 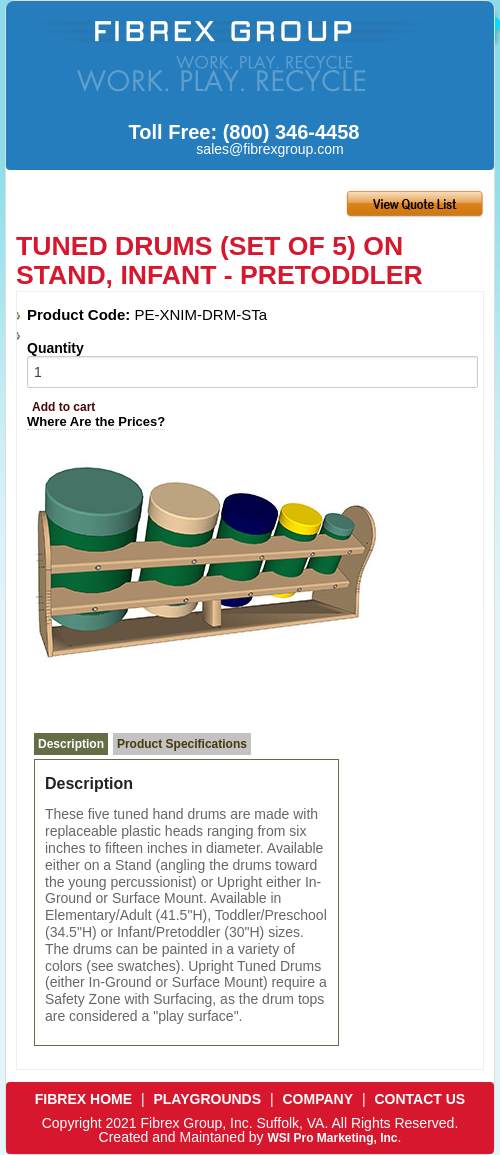 What do you see at coordinates (318, 1099) in the screenshot?
I see `COMPANY` at bounding box center [318, 1099].